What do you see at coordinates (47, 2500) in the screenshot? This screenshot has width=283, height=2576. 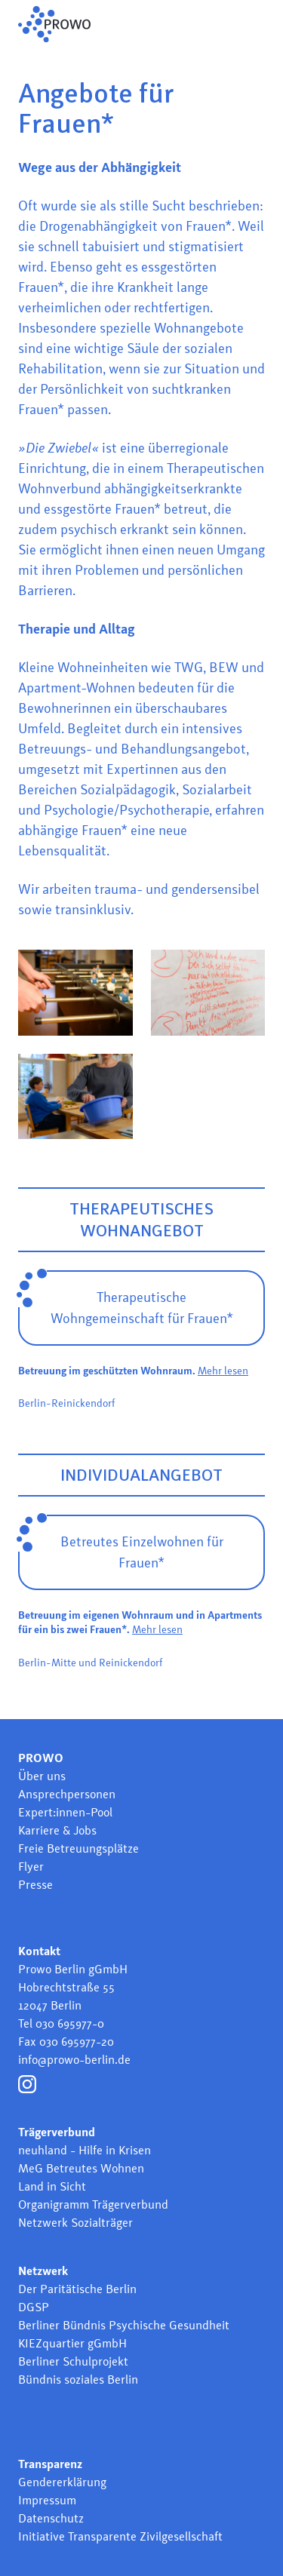 I see `Impressum` at bounding box center [47, 2500].